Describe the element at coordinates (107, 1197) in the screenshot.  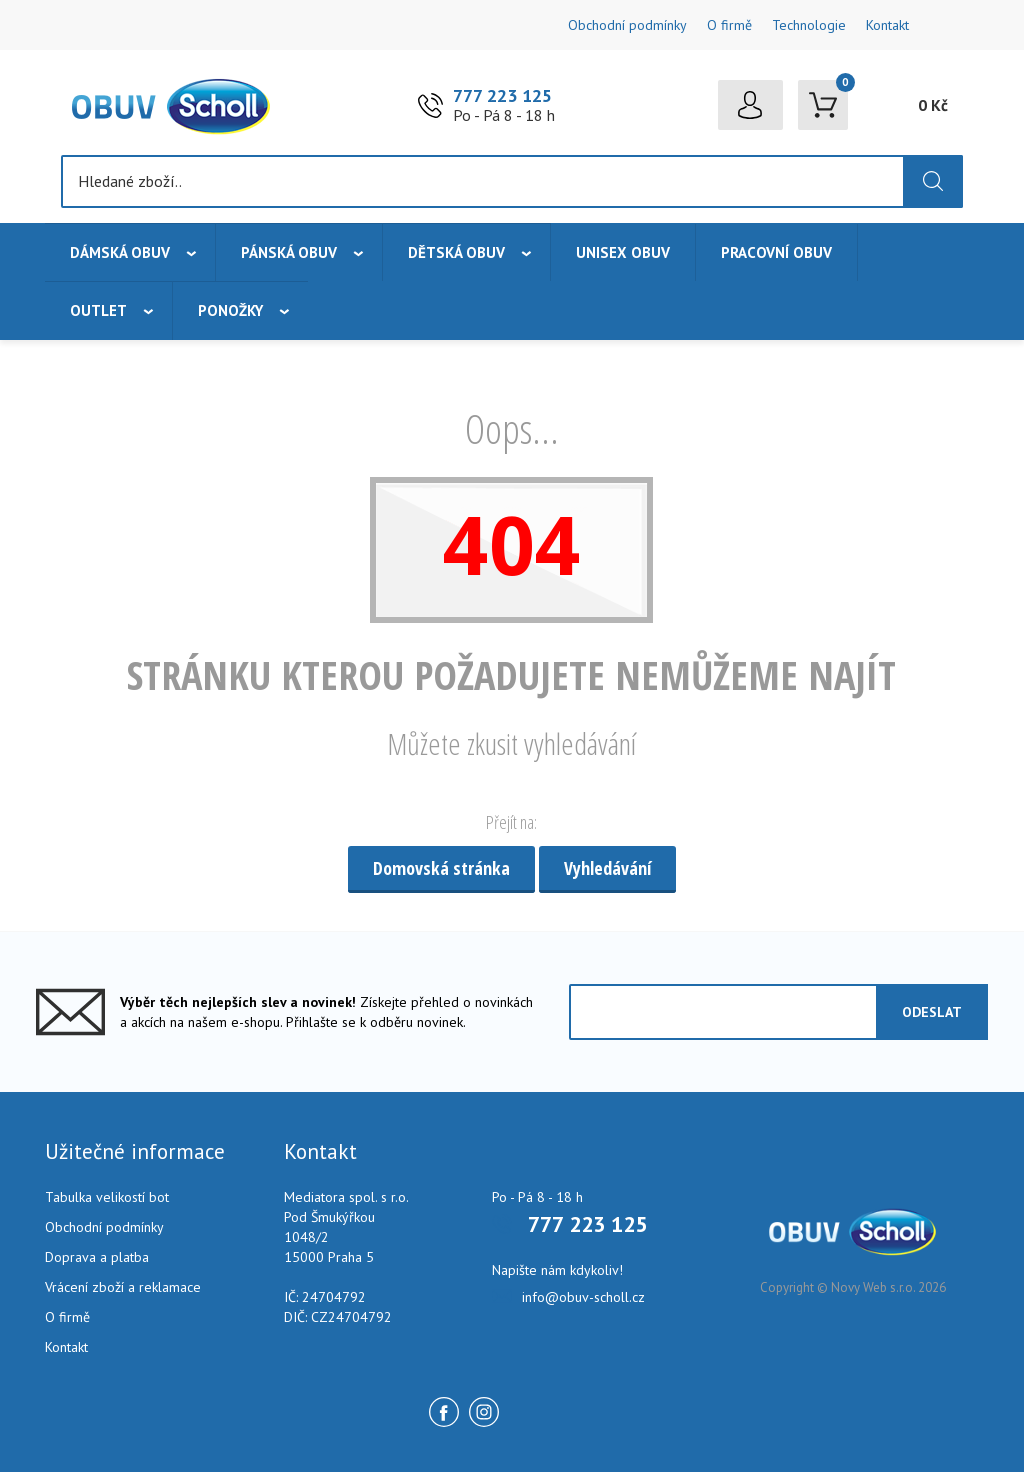
I see `Tabulka velikostí bot` at that location.